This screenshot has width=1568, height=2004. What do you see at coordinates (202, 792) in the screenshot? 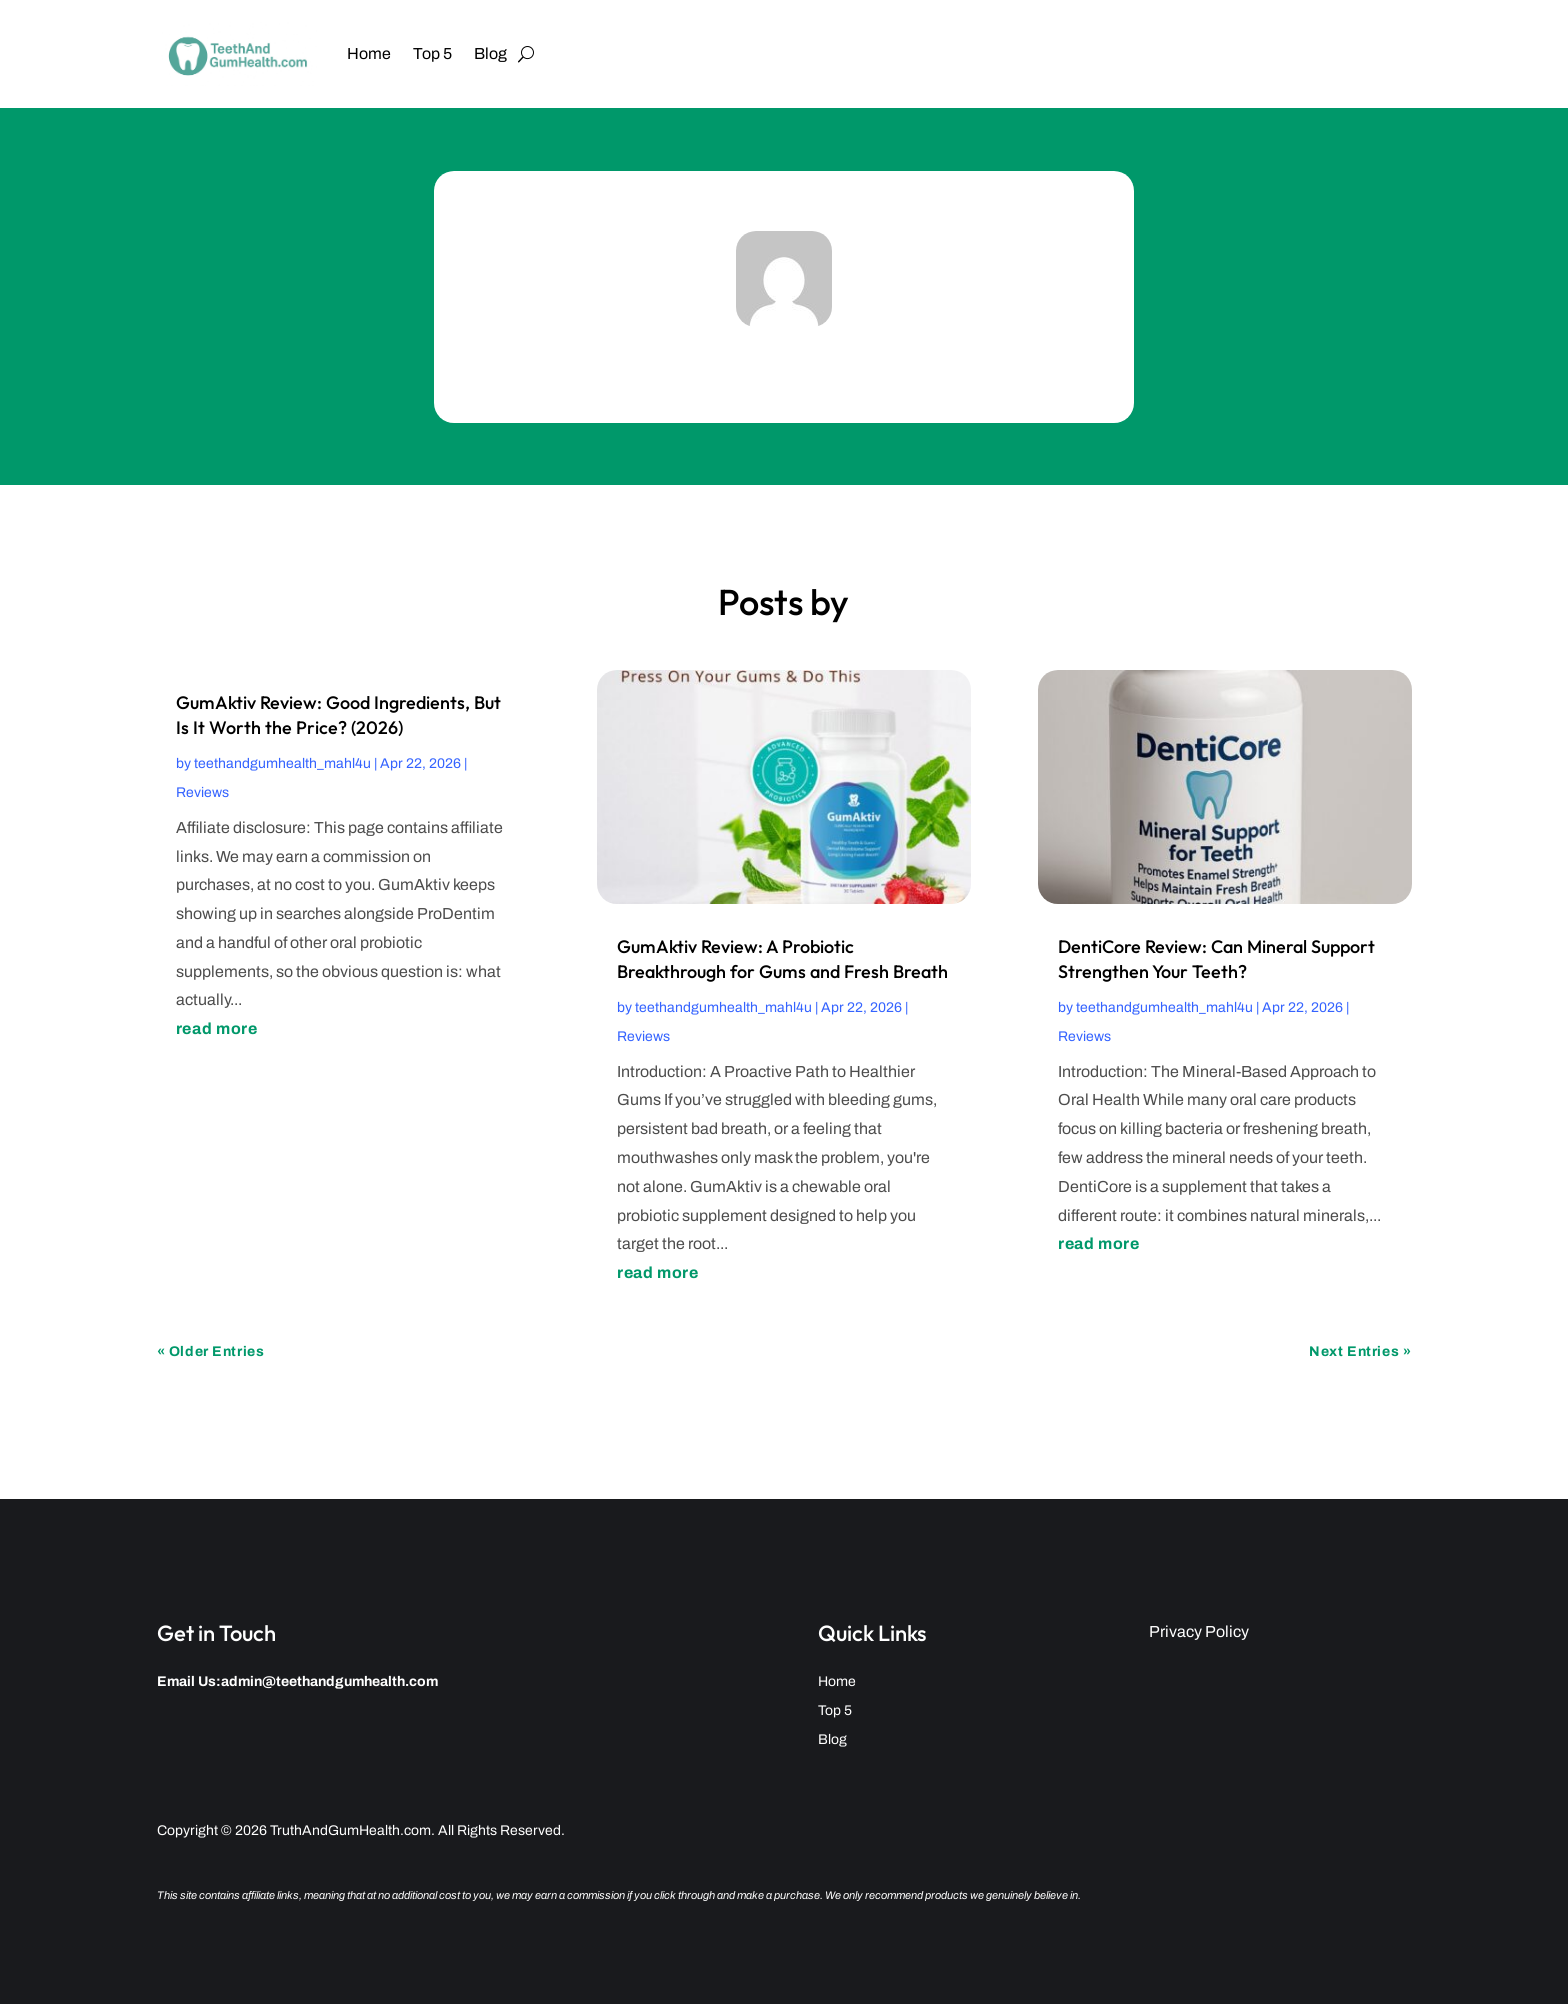
I see `Reviews` at bounding box center [202, 792].